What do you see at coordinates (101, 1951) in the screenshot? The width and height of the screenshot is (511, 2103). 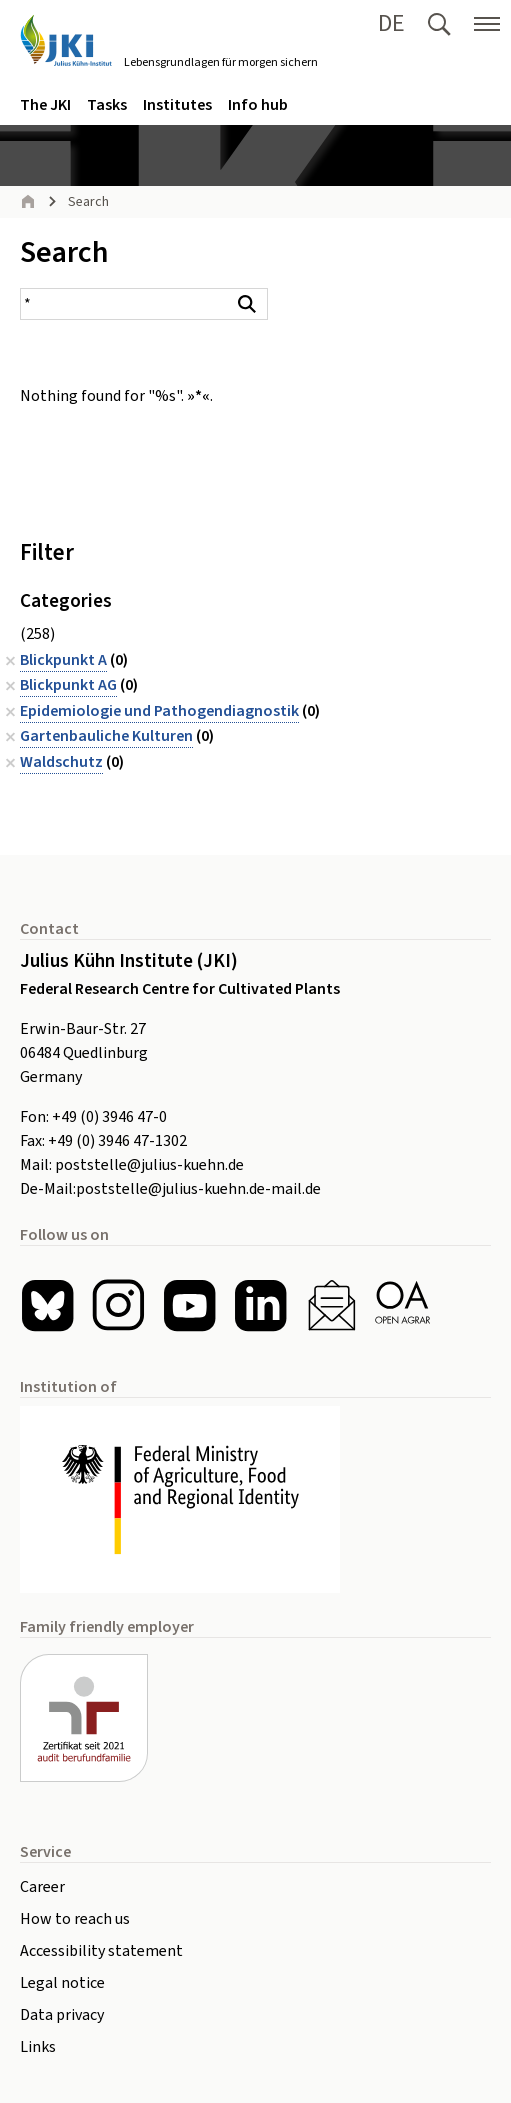 I see `Accessibility statement` at bounding box center [101, 1951].